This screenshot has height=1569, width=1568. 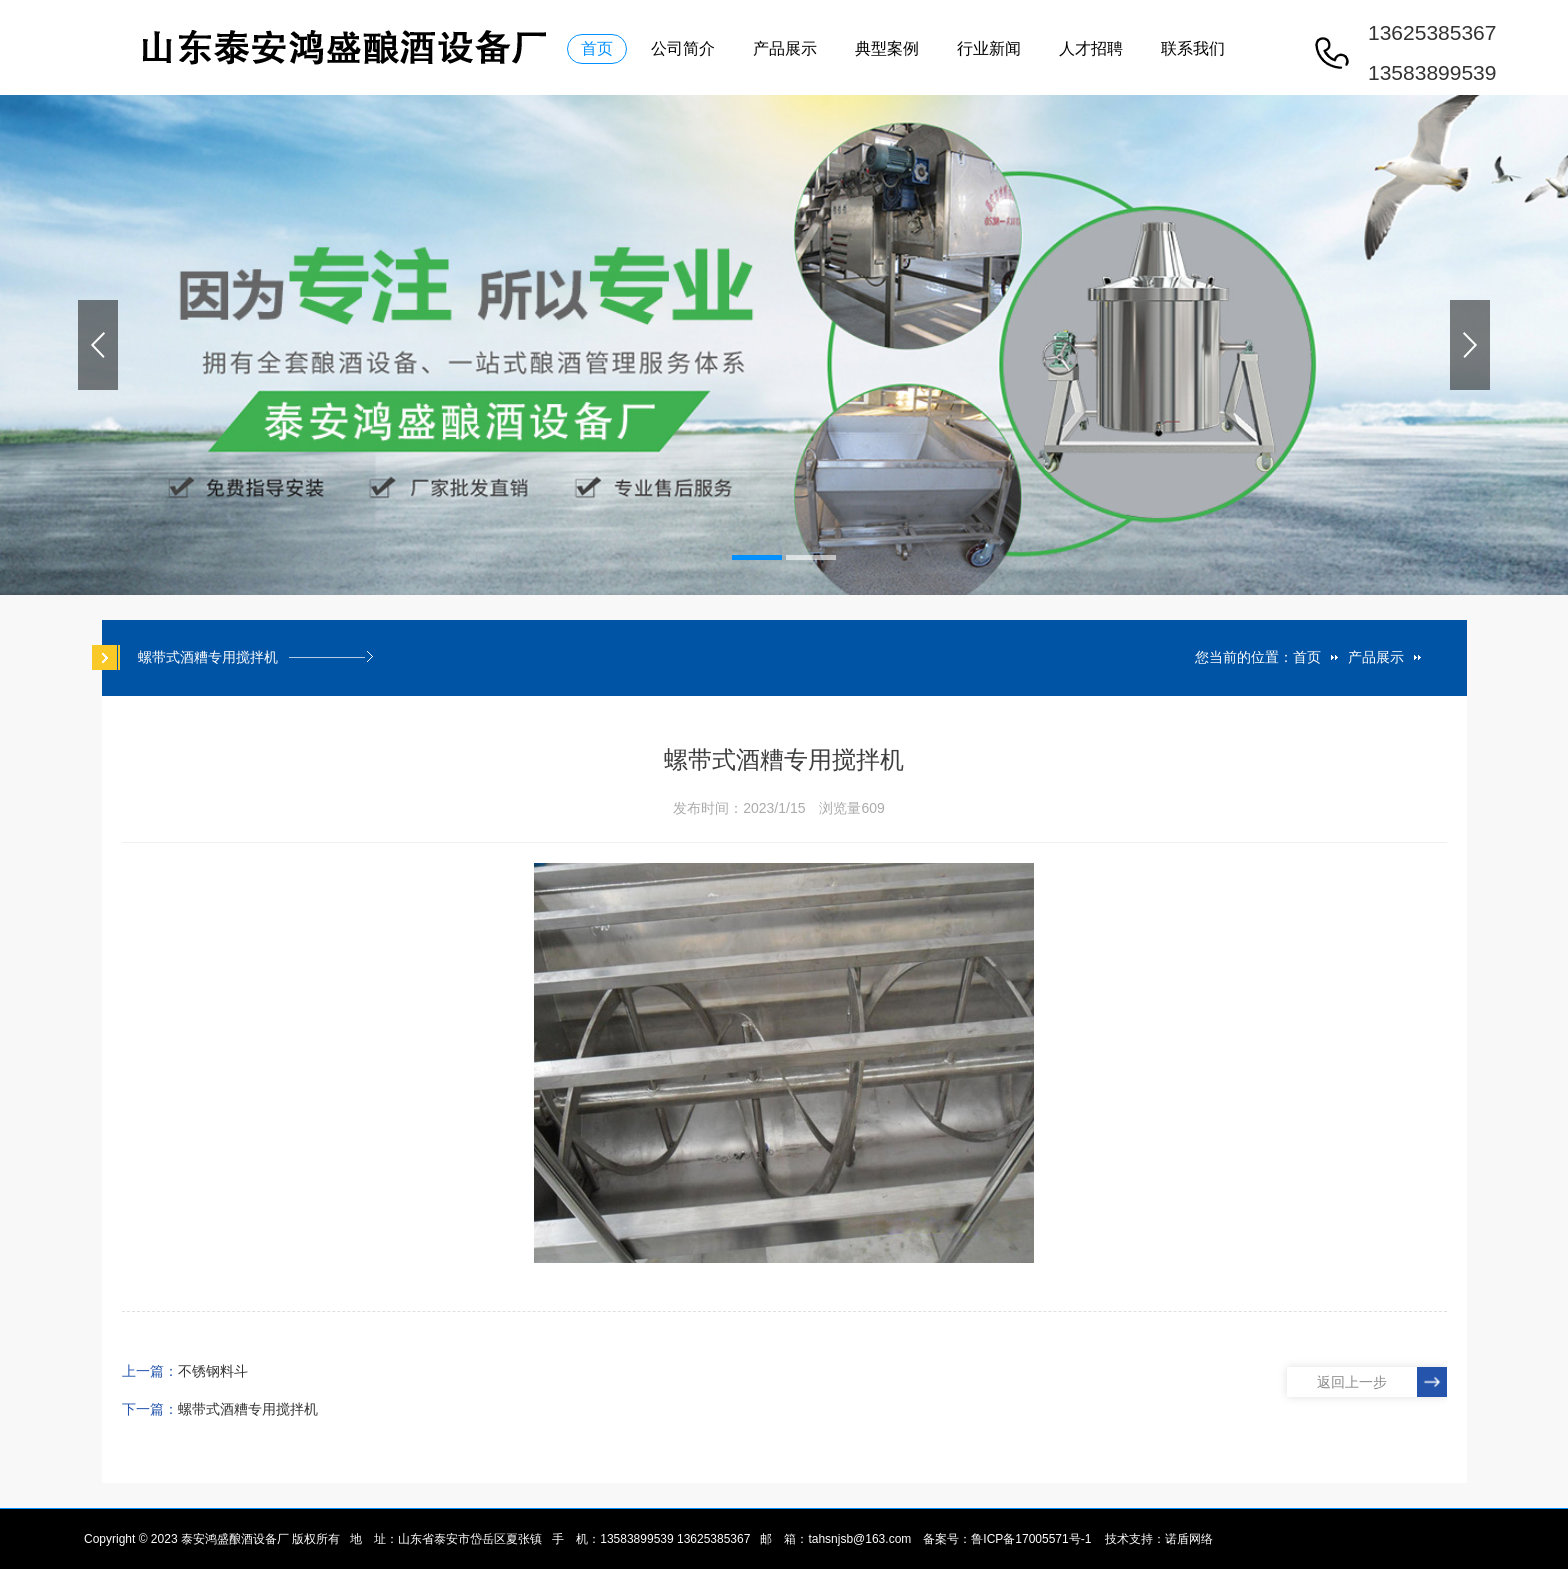 What do you see at coordinates (1193, 48) in the screenshot?
I see `联系我们` at bounding box center [1193, 48].